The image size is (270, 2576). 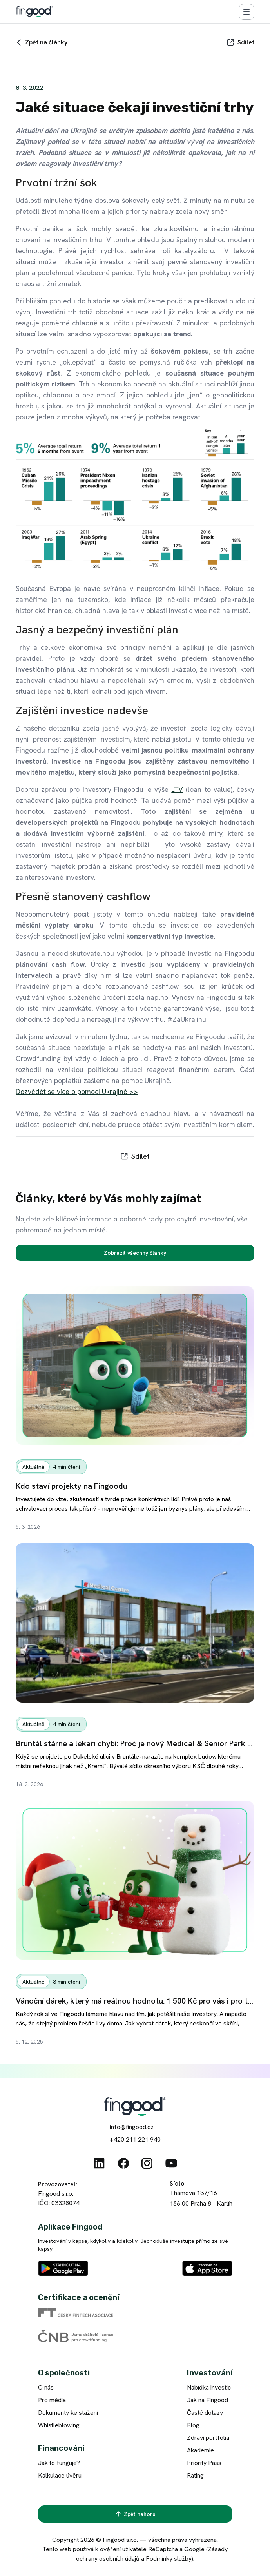 I want to click on [Youtube], so click(x=171, y=2163).